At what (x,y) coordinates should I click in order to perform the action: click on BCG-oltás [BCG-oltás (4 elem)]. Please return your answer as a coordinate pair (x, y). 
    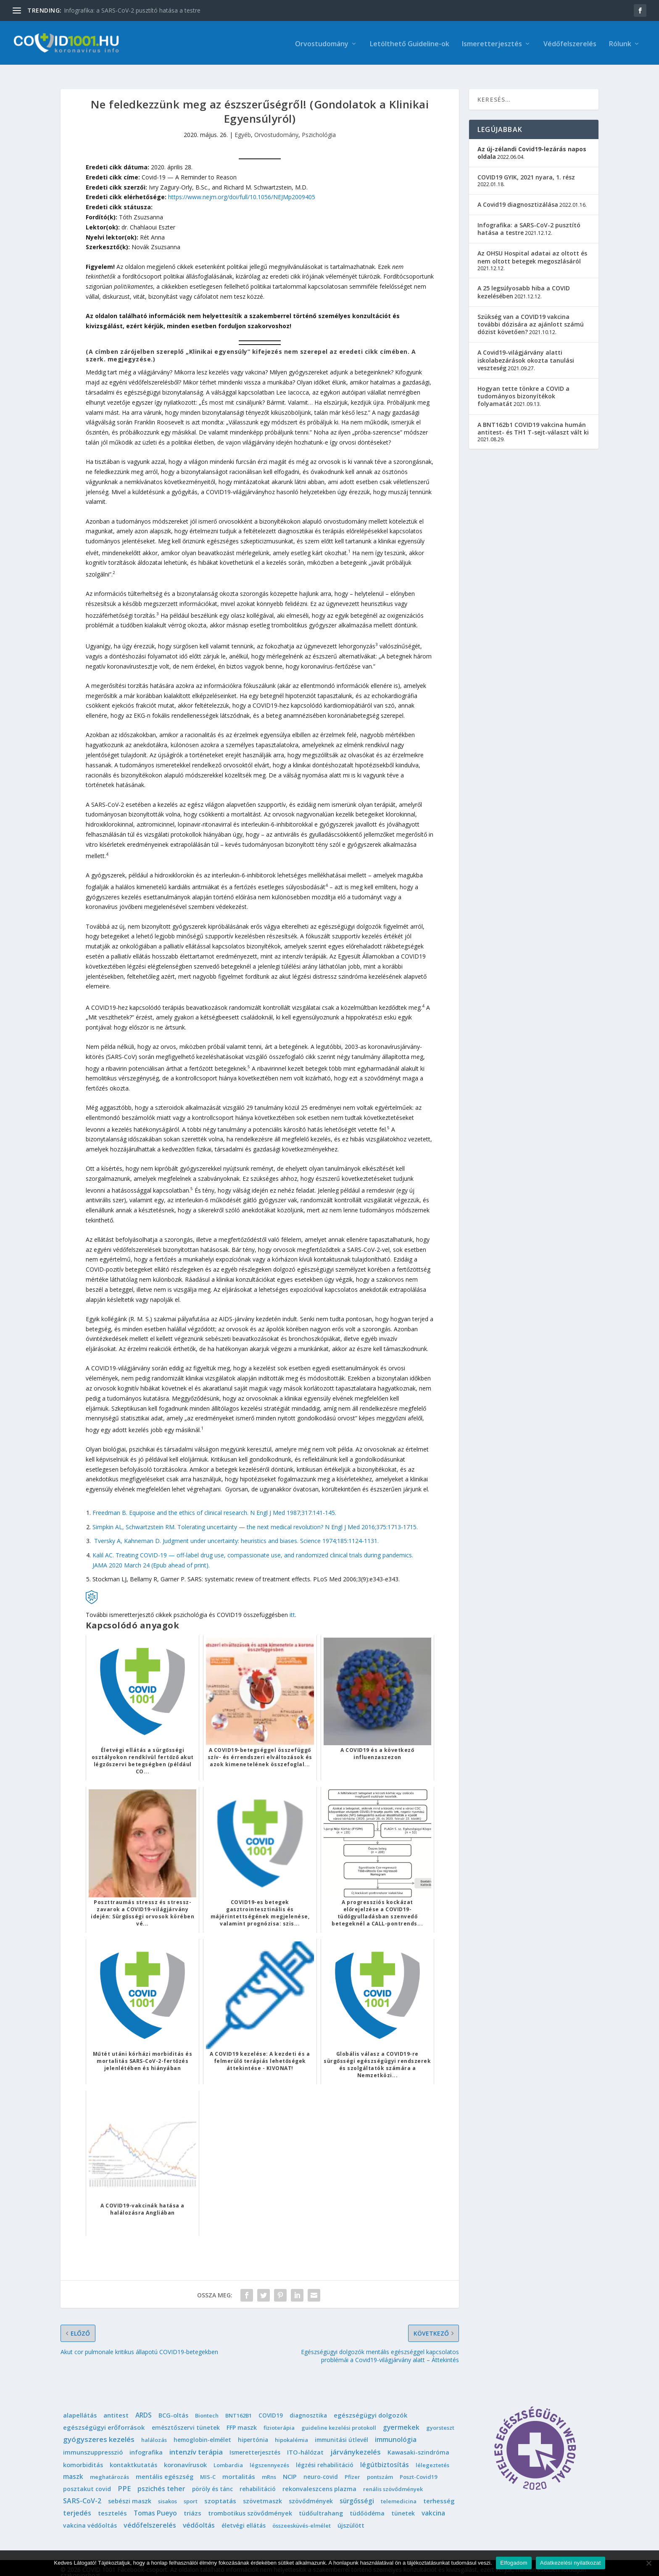
    Looking at the image, I should click on (173, 2406).